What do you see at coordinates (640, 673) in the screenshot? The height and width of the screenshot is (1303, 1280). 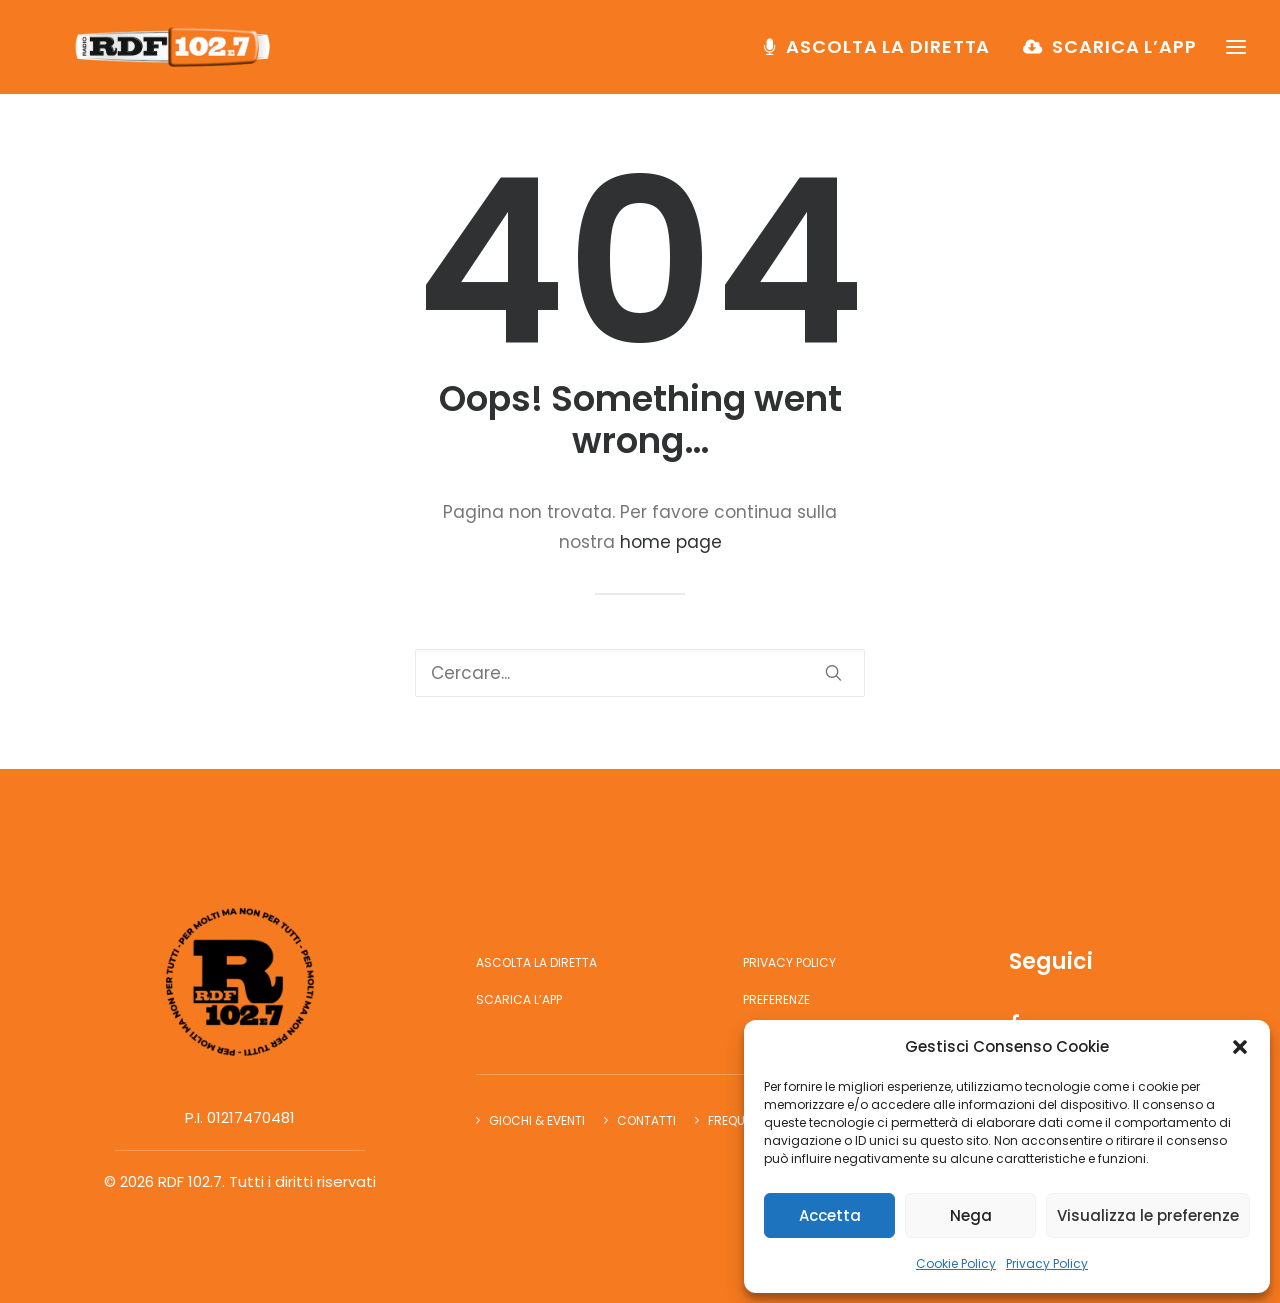 I see `[Ricerca]` at bounding box center [640, 673].